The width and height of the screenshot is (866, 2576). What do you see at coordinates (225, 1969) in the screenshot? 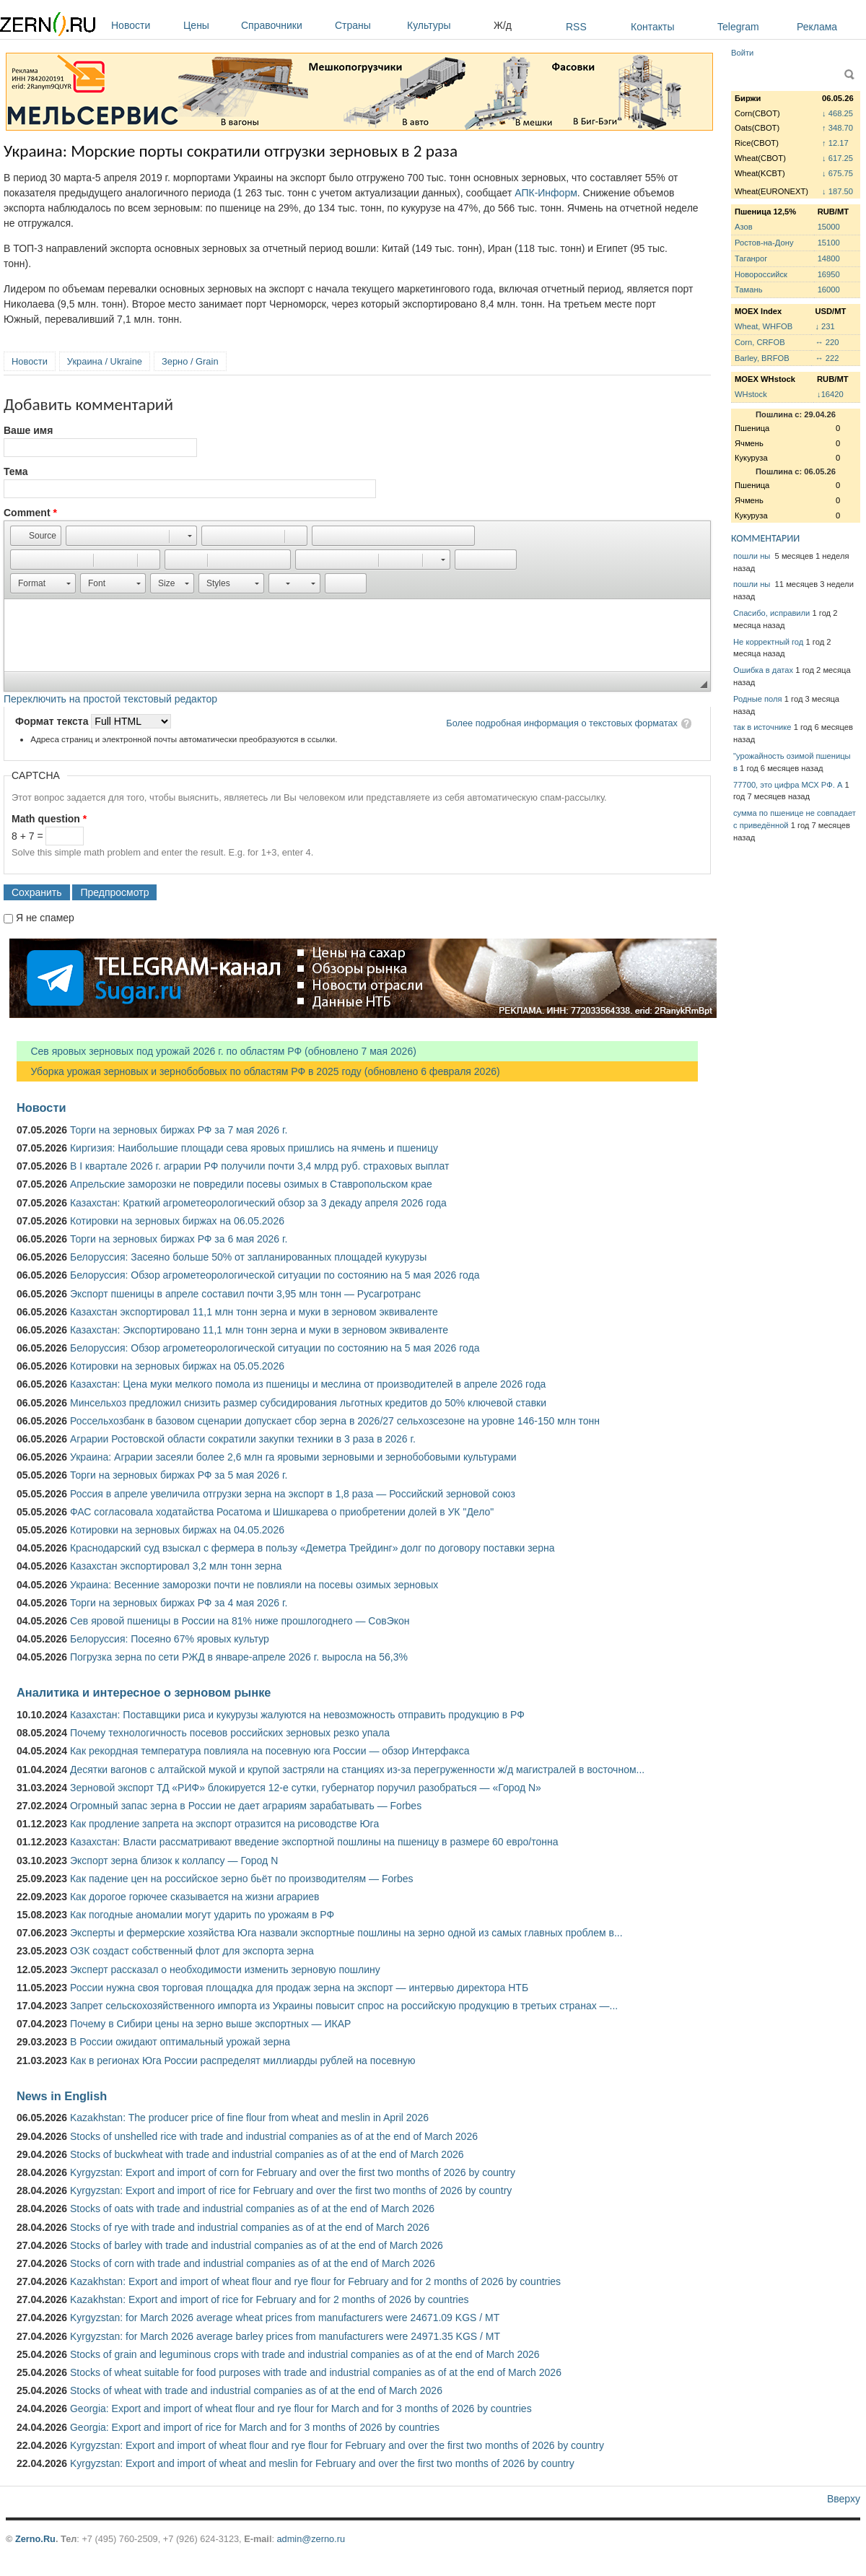
I see `Эксперт рассказал о необходимости изменить зерновую пошлину` at bounding box center [225, 1969].